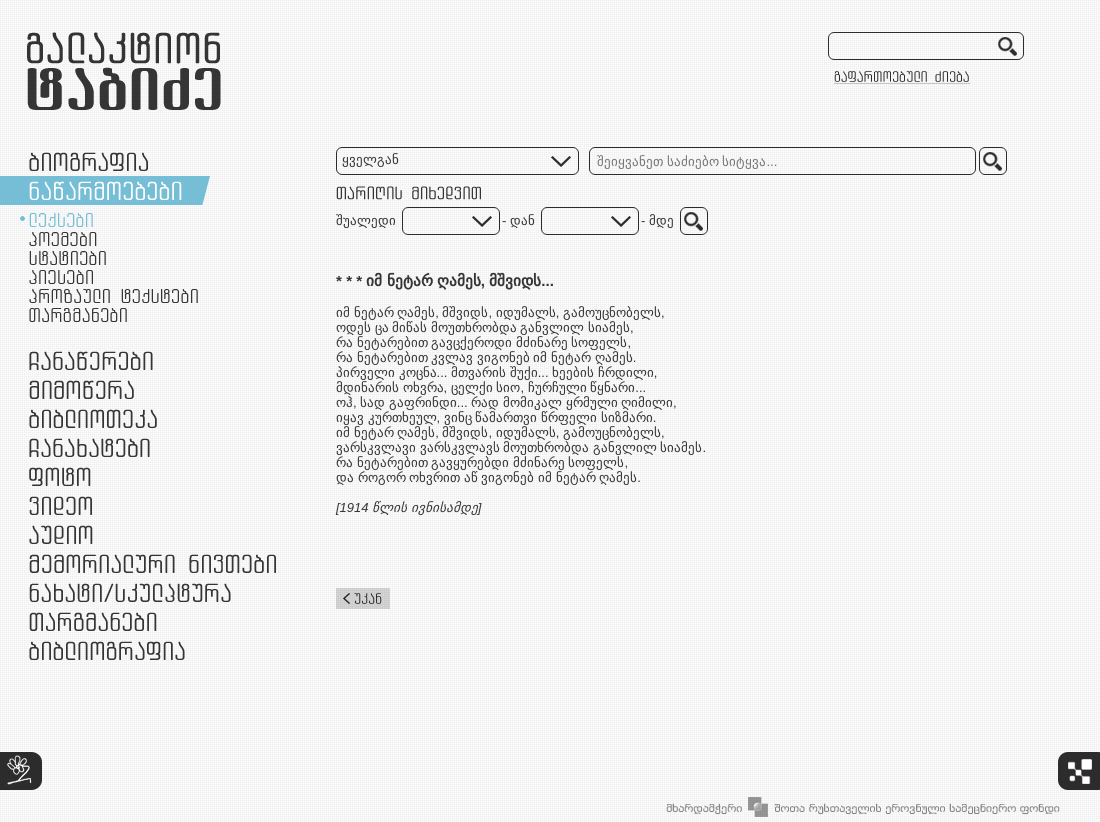 The width and height of the screenshot is (1100, 822). Describe the element at coordinates (61, 277) in the screenshot. I see `პიესები` at that location.